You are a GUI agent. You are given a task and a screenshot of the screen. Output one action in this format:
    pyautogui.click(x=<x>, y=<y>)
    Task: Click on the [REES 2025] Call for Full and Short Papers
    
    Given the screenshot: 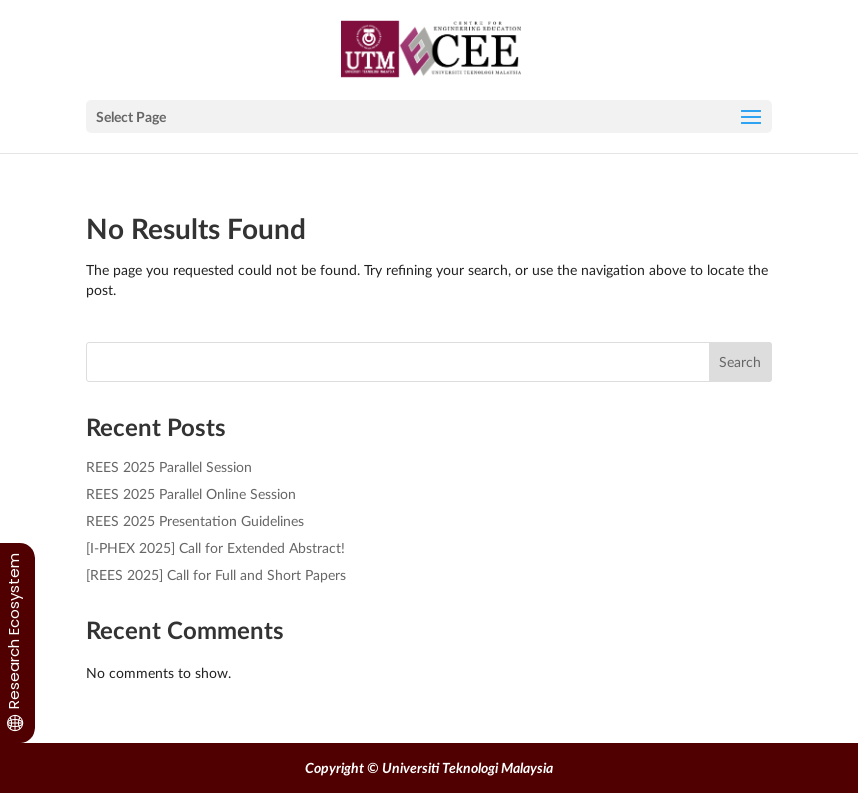 What is the action you would take?
    pyautogui.click(x=216, y=574)
    